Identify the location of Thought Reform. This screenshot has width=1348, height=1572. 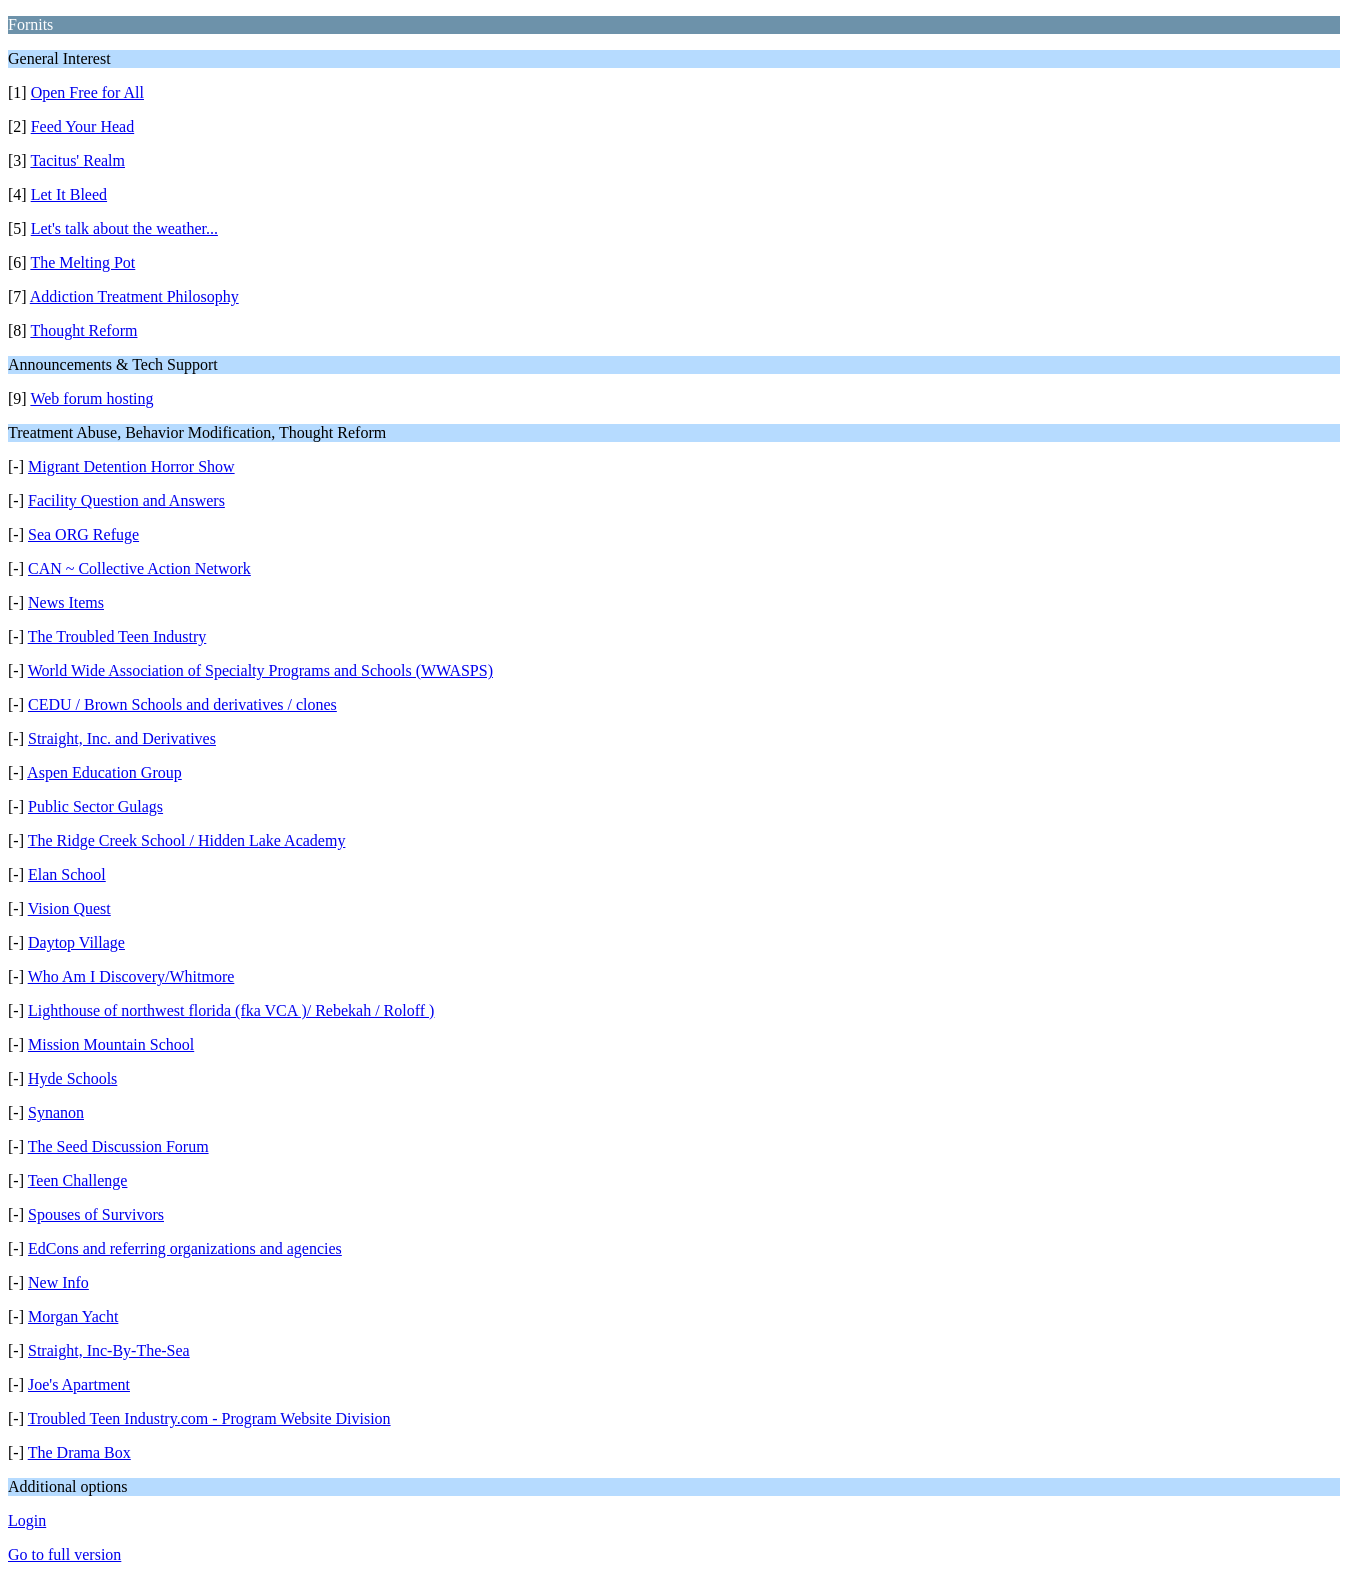
(83, 330).